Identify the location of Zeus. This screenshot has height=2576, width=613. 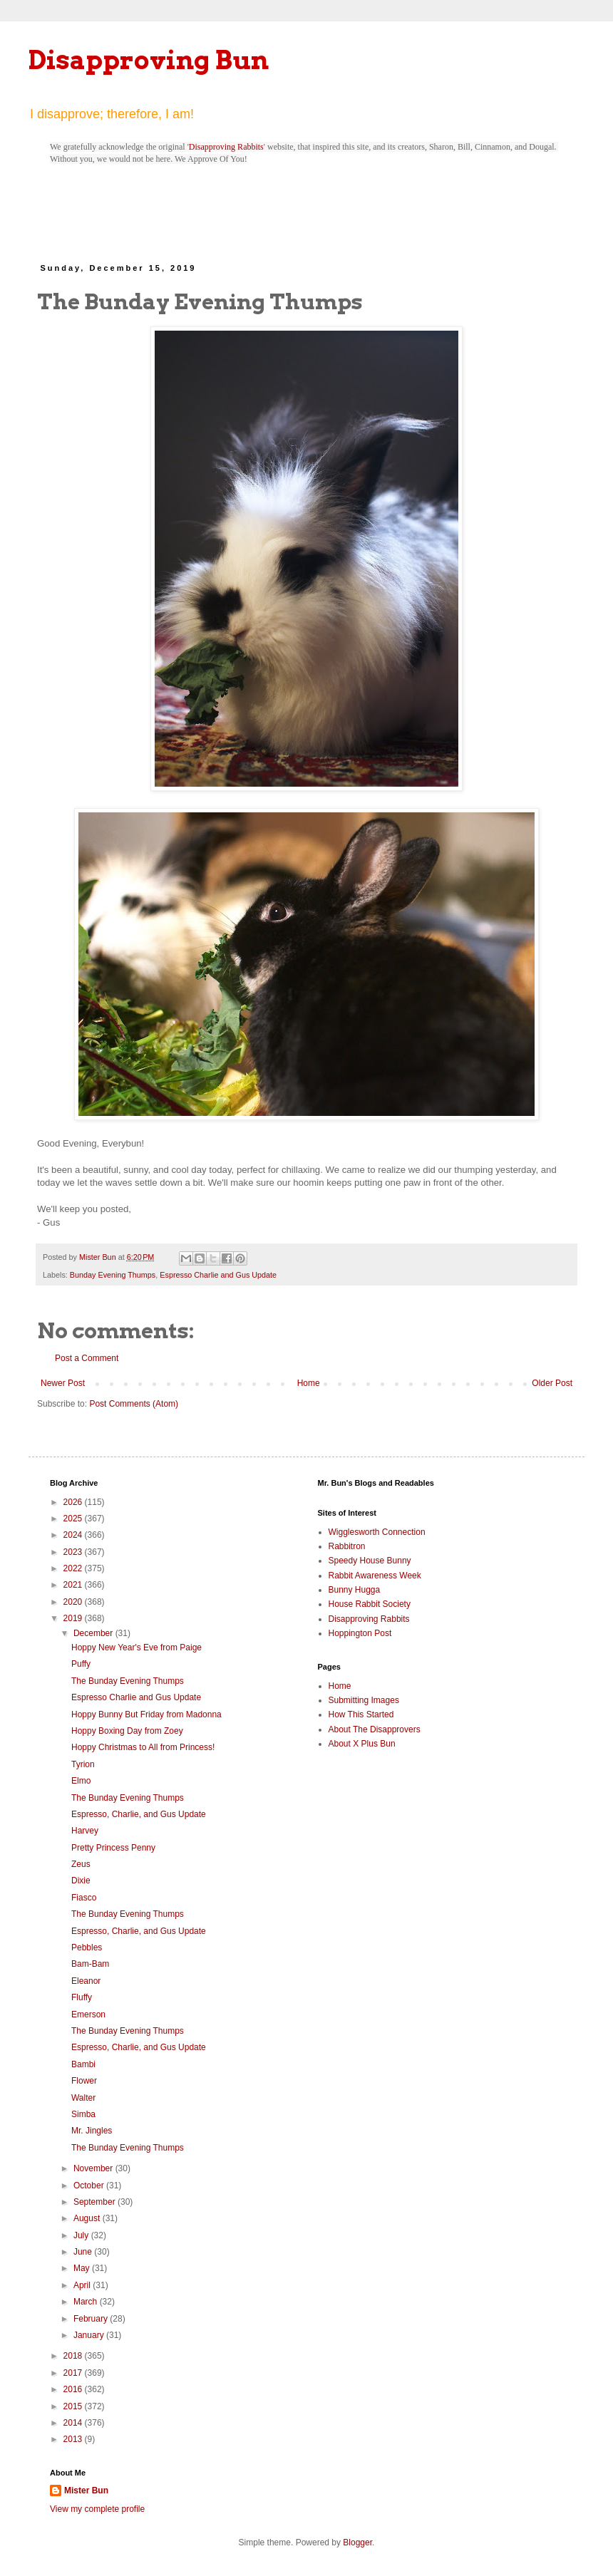
(81, 1864).